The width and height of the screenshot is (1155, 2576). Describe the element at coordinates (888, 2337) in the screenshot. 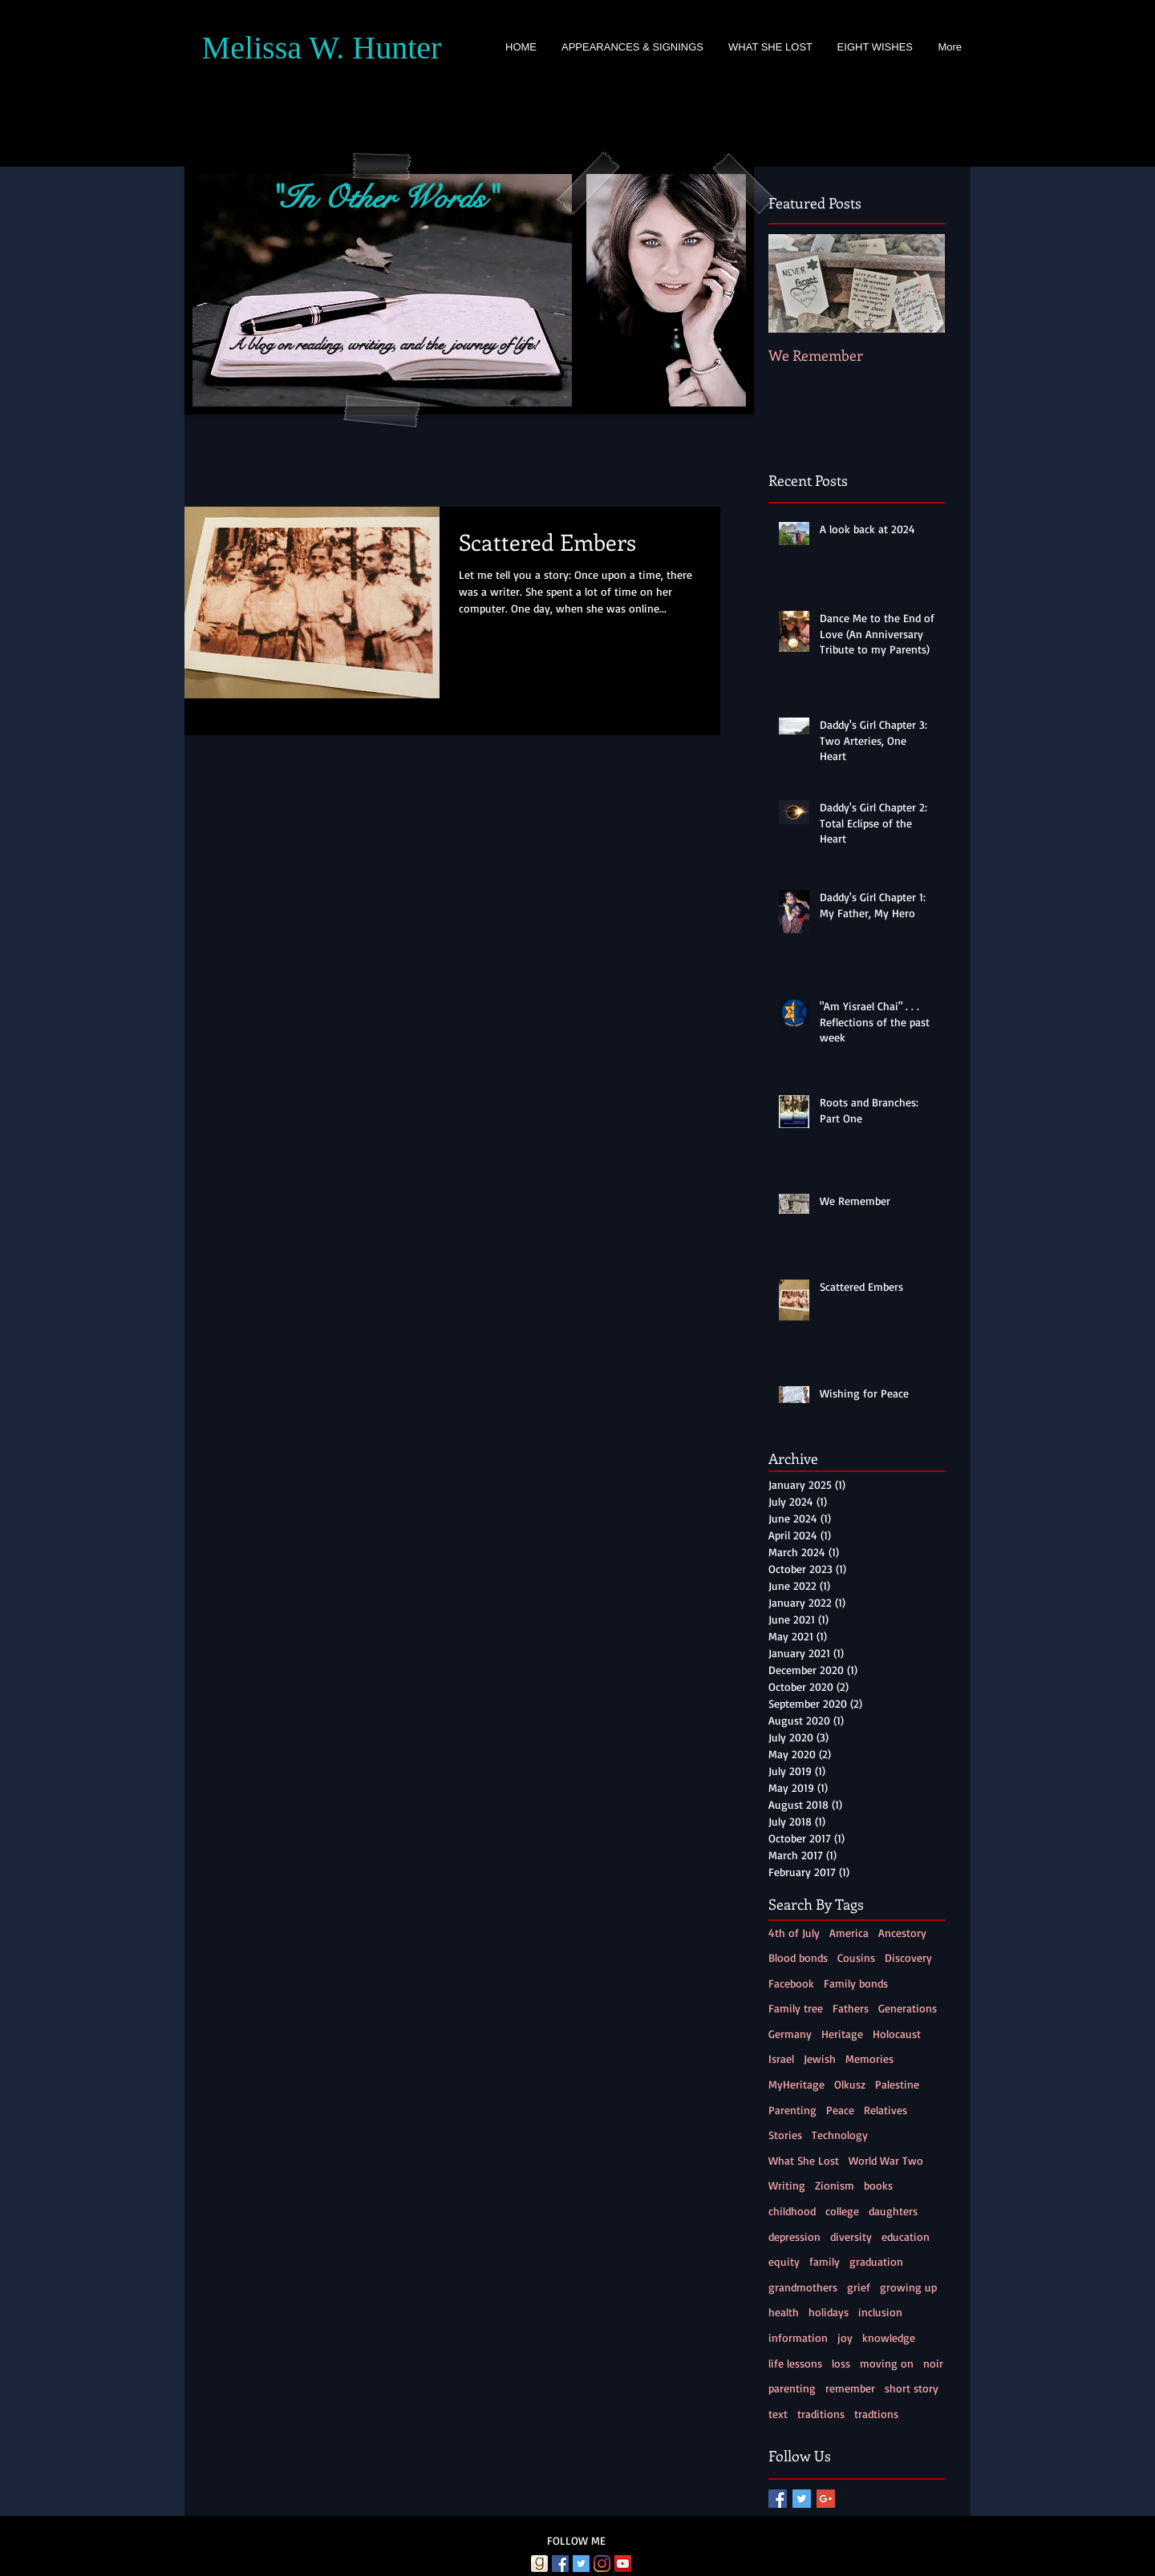

I see `knowledge` at that location.